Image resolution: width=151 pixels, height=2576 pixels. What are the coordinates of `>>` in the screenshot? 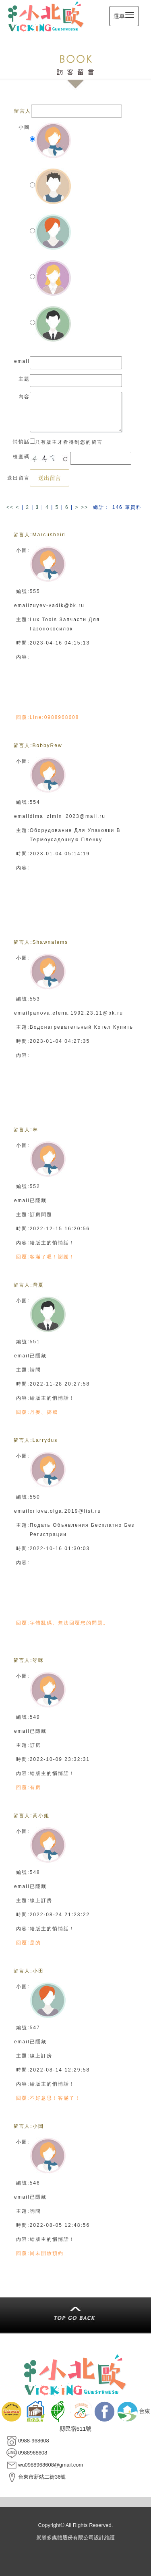 It's located at (84, 507).